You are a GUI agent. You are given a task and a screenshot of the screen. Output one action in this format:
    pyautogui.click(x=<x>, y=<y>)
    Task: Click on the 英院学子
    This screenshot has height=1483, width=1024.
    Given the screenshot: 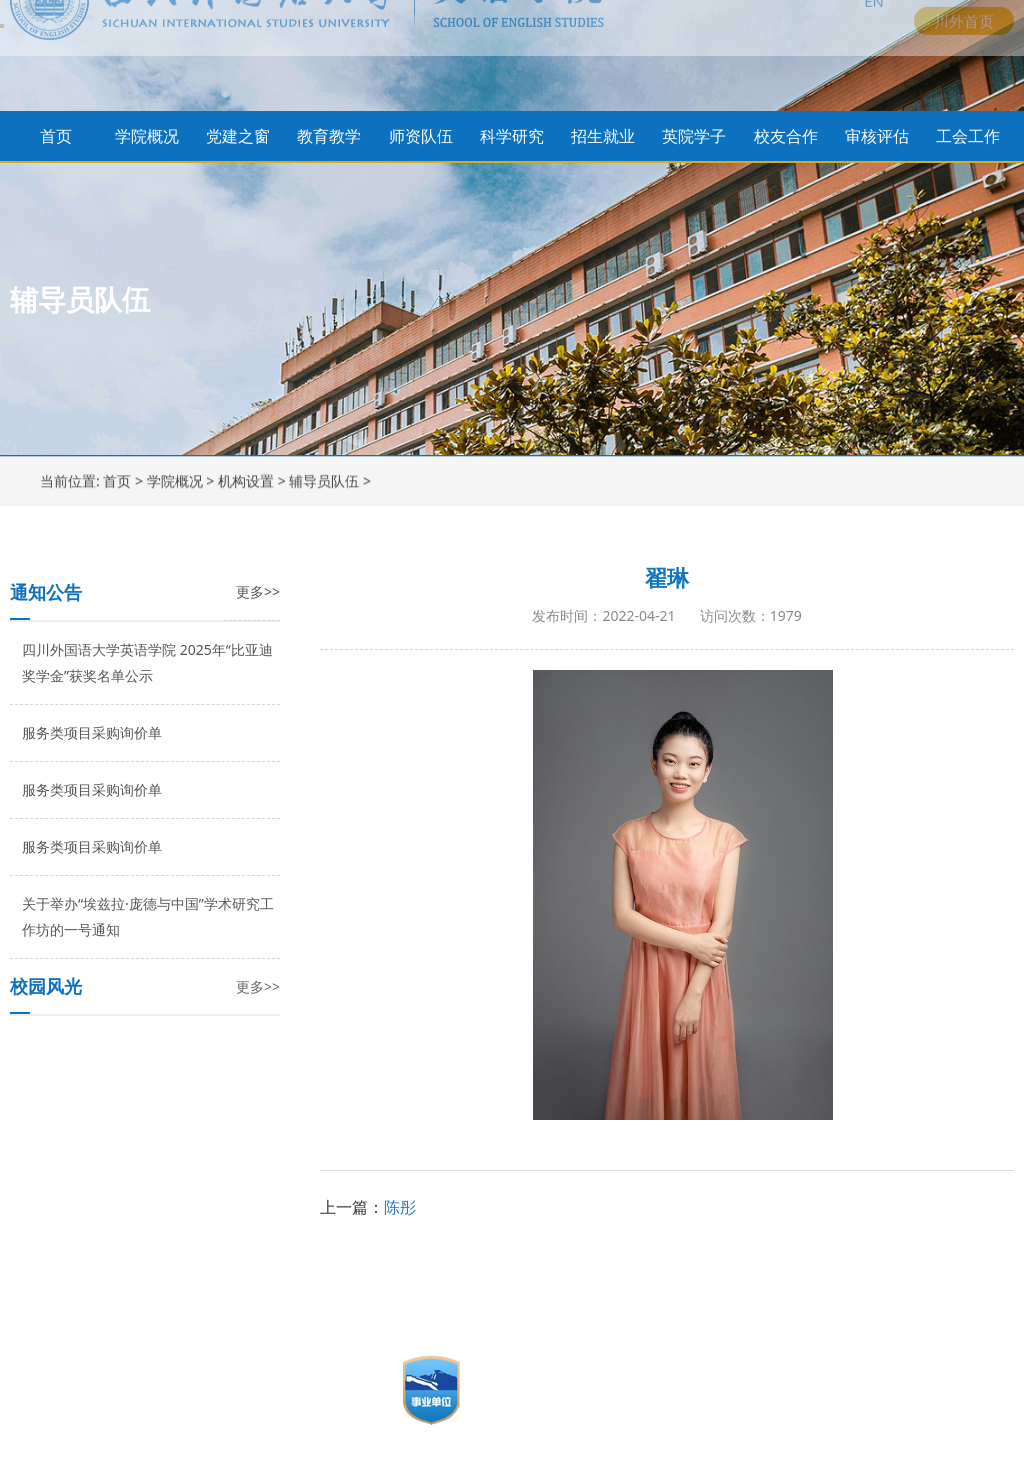 What is the action you would take?
    pyautogui.click(x=694, y=102)
    